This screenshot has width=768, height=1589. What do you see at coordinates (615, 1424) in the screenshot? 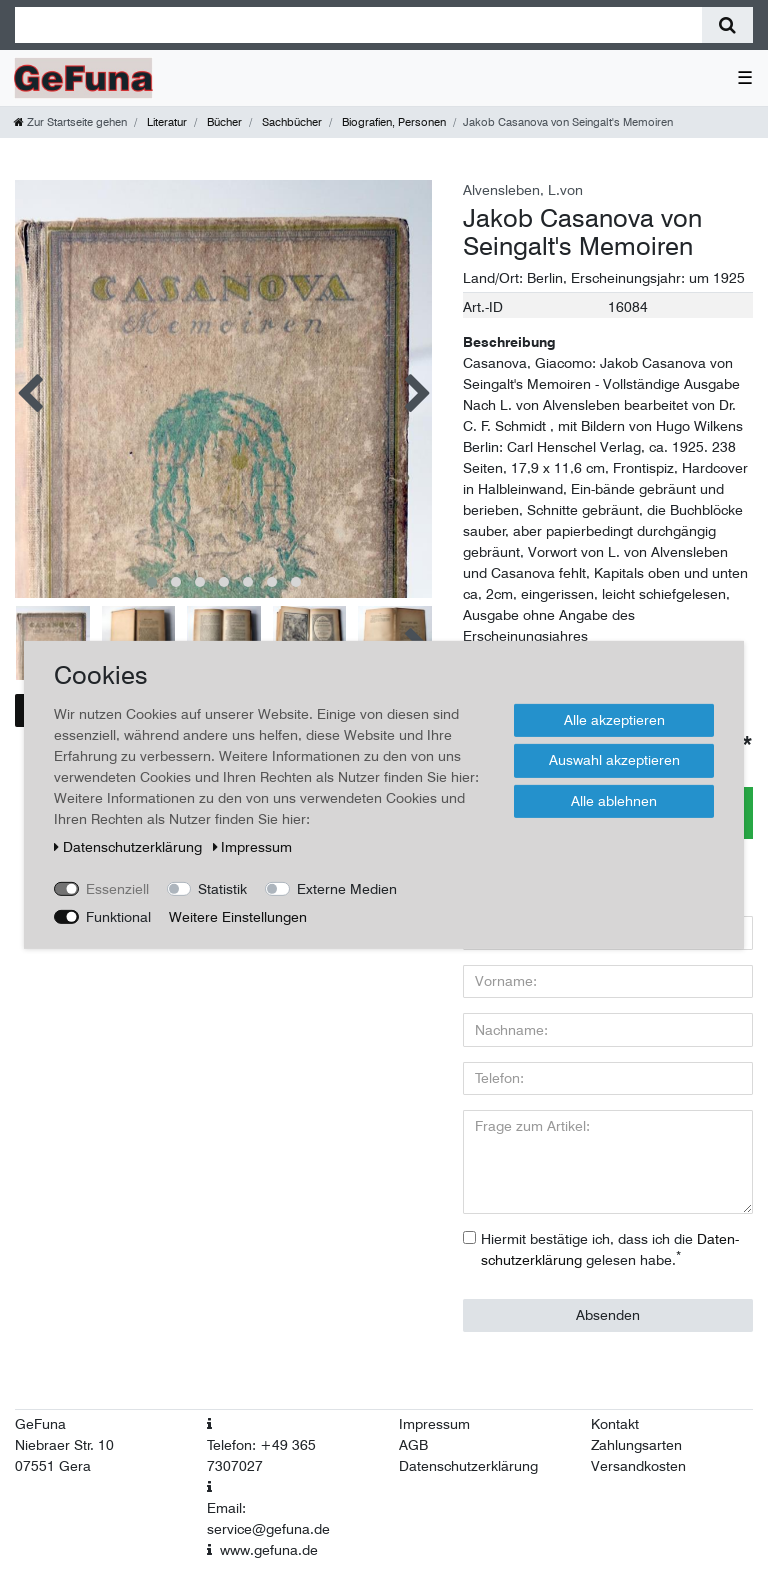
I see `Kontakt` at bounding box center [615, 1424].